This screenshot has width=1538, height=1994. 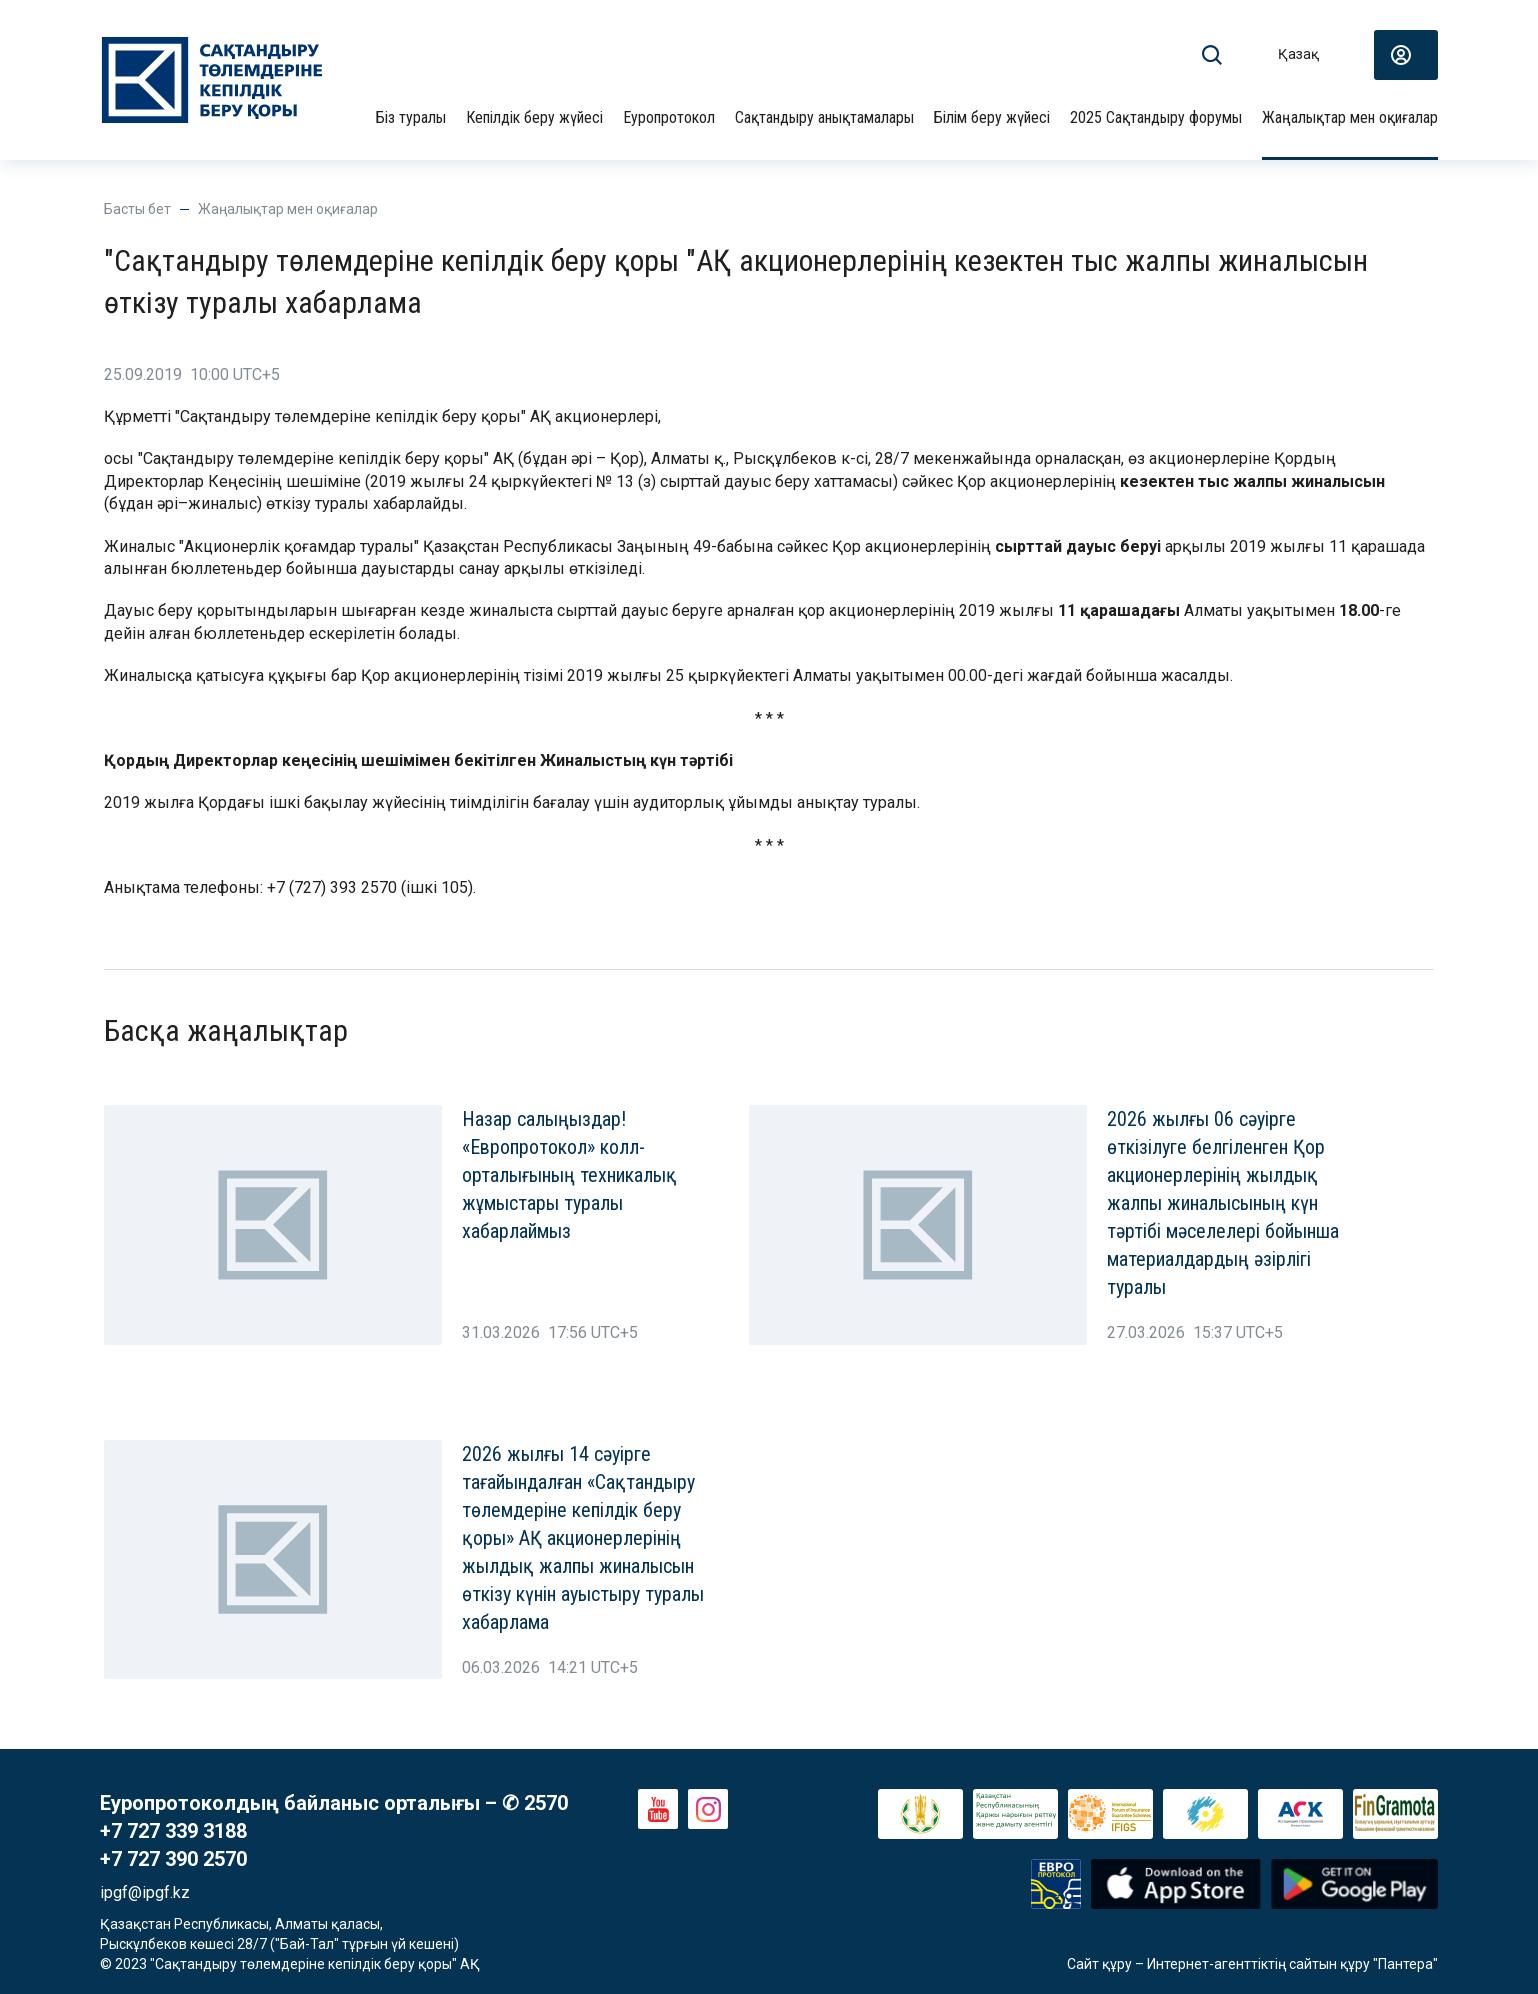 I want to click on Еуропротоколдың байланыс орталығы – ✆ 2570, so click(x=334, y=1803).